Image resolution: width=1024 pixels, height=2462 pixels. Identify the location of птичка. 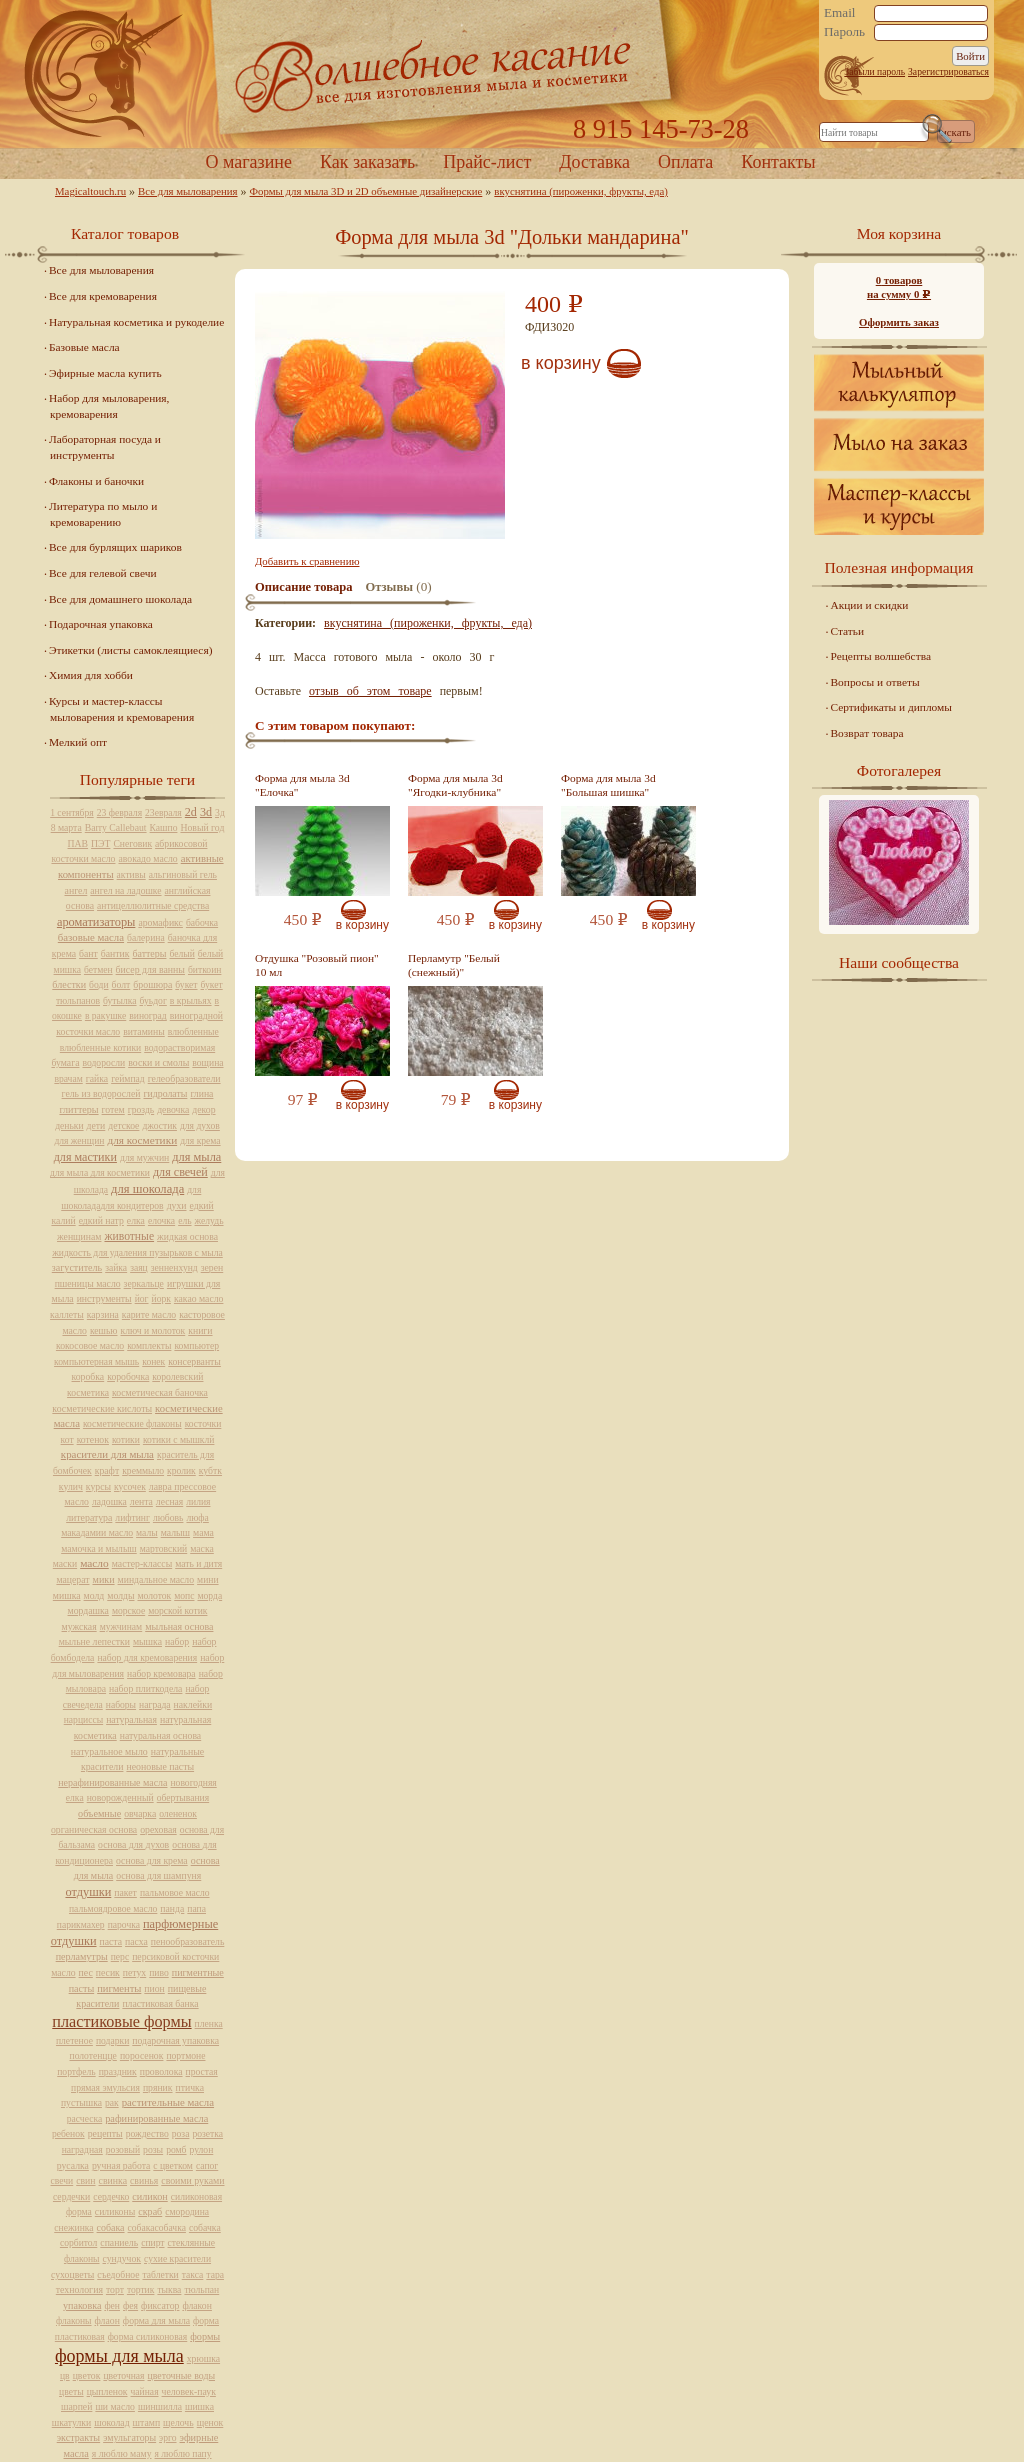
(190, 2087).